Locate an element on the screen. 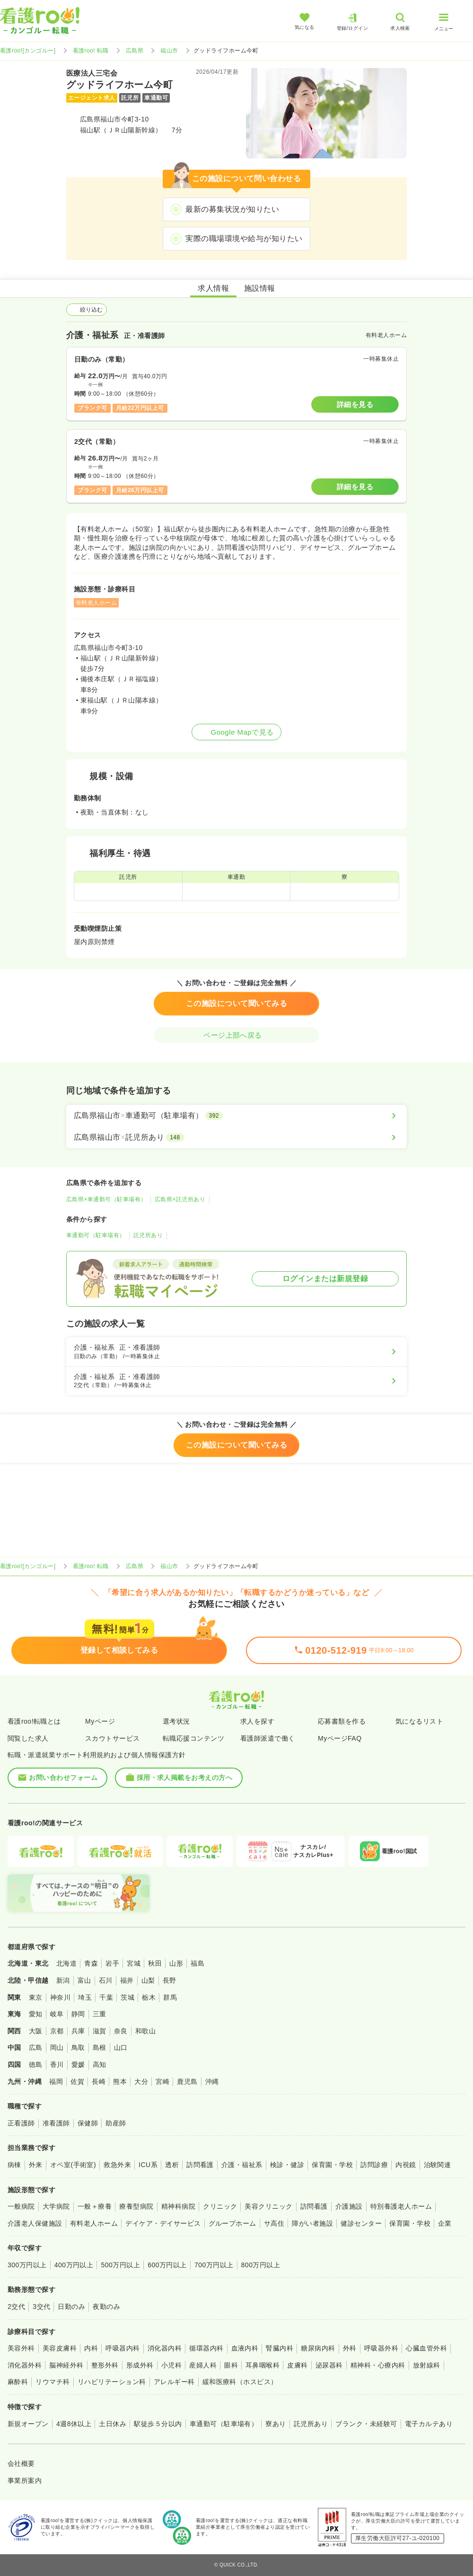 The height and width of the screenshot is (2576, 473). ページ上部へ戻る is located at coordinates (236, 1035).